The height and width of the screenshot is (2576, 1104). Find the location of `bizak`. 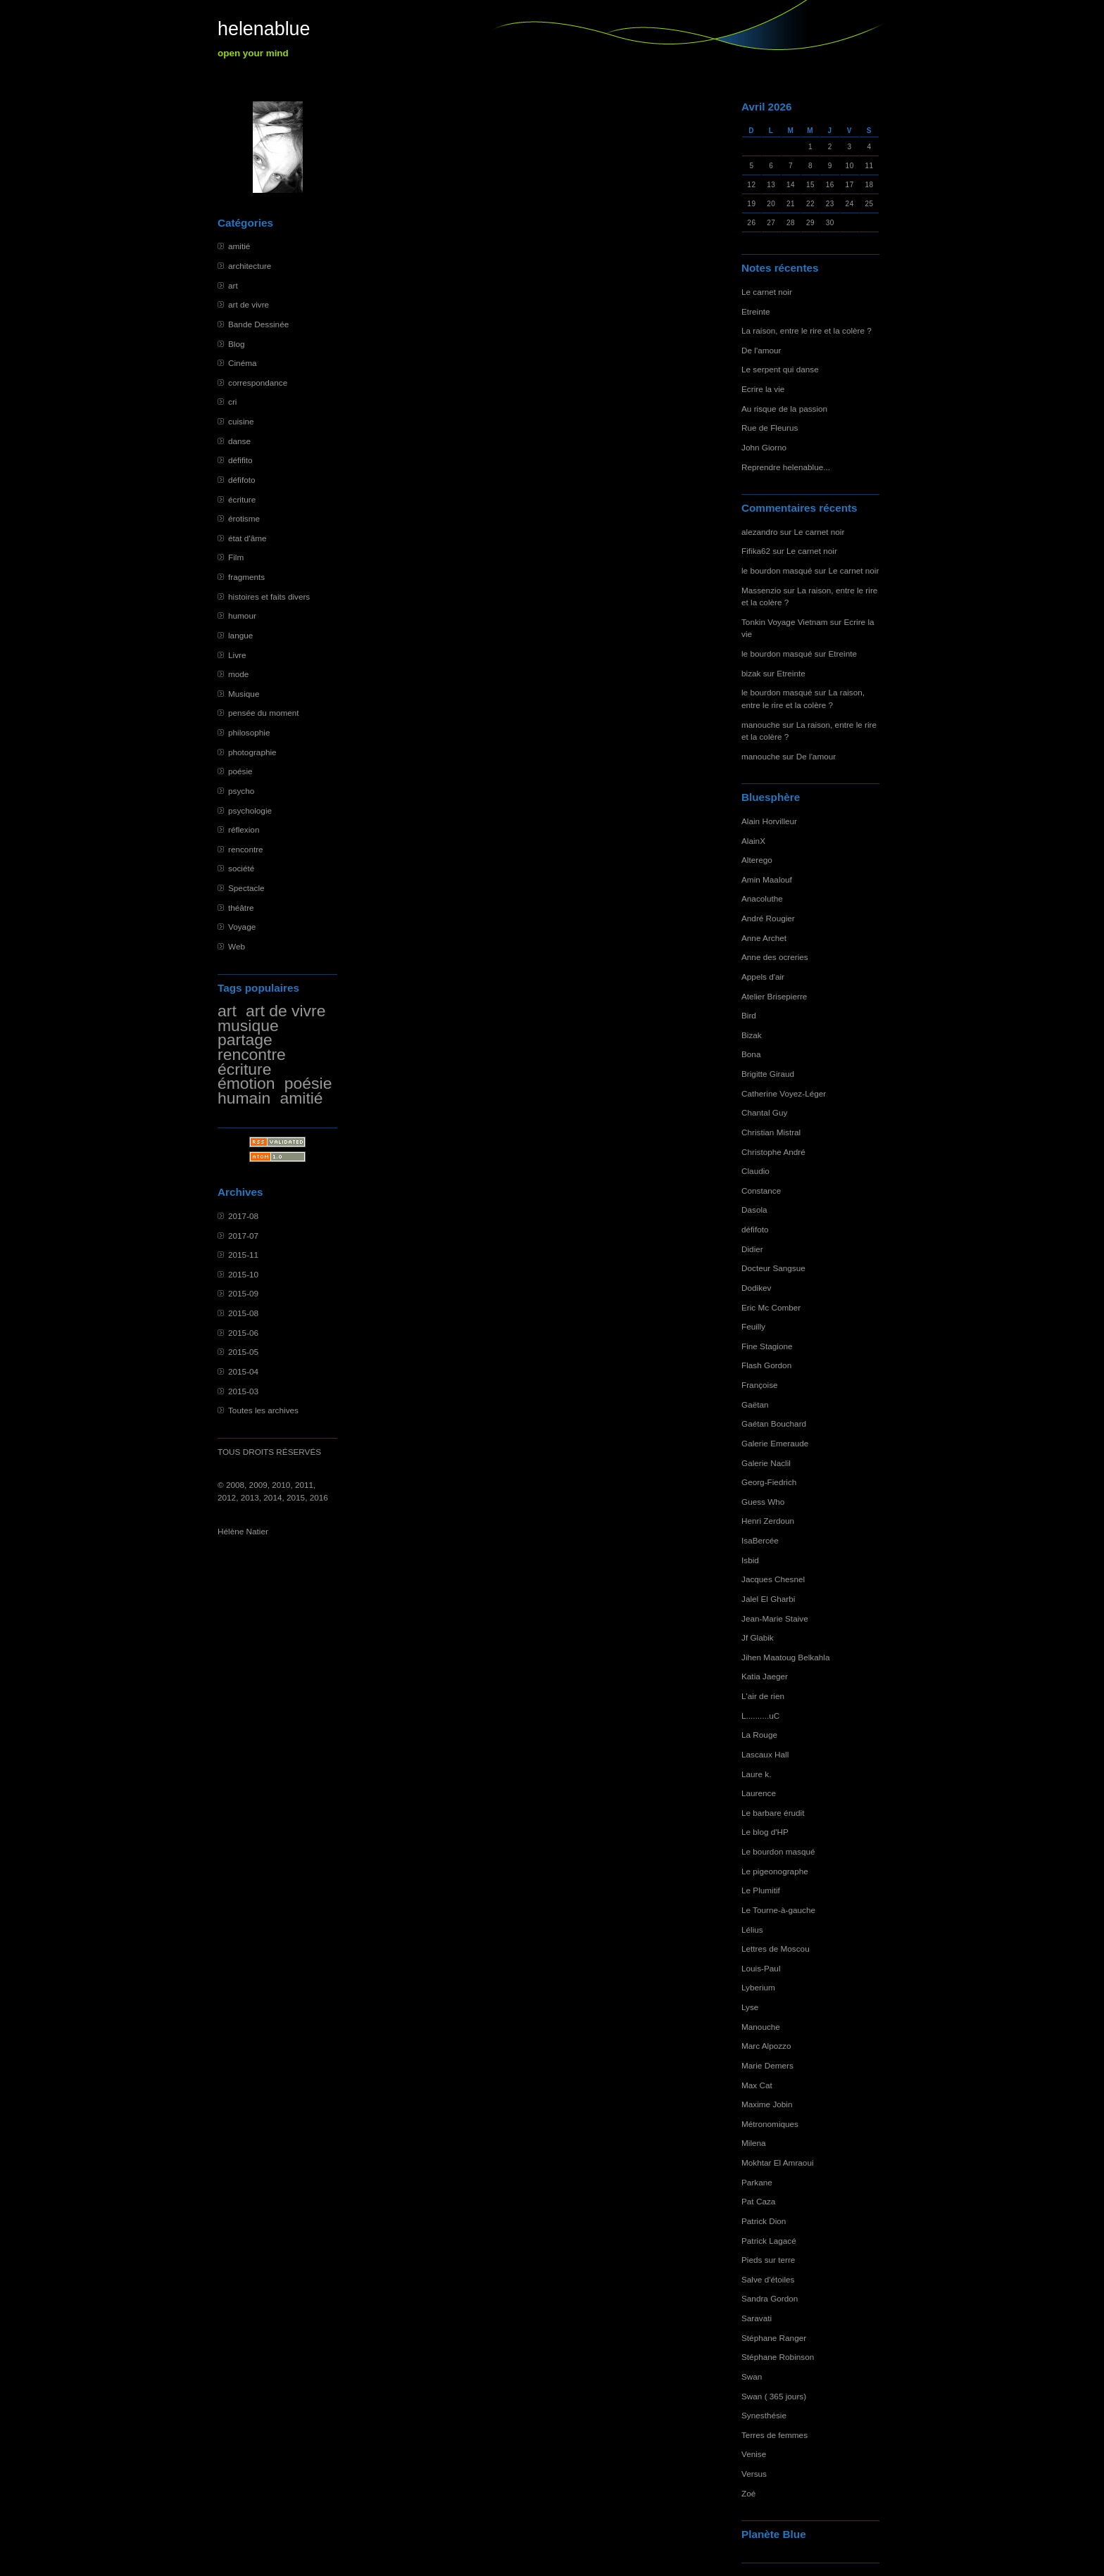

bizak is located at coordinates (750, 673).